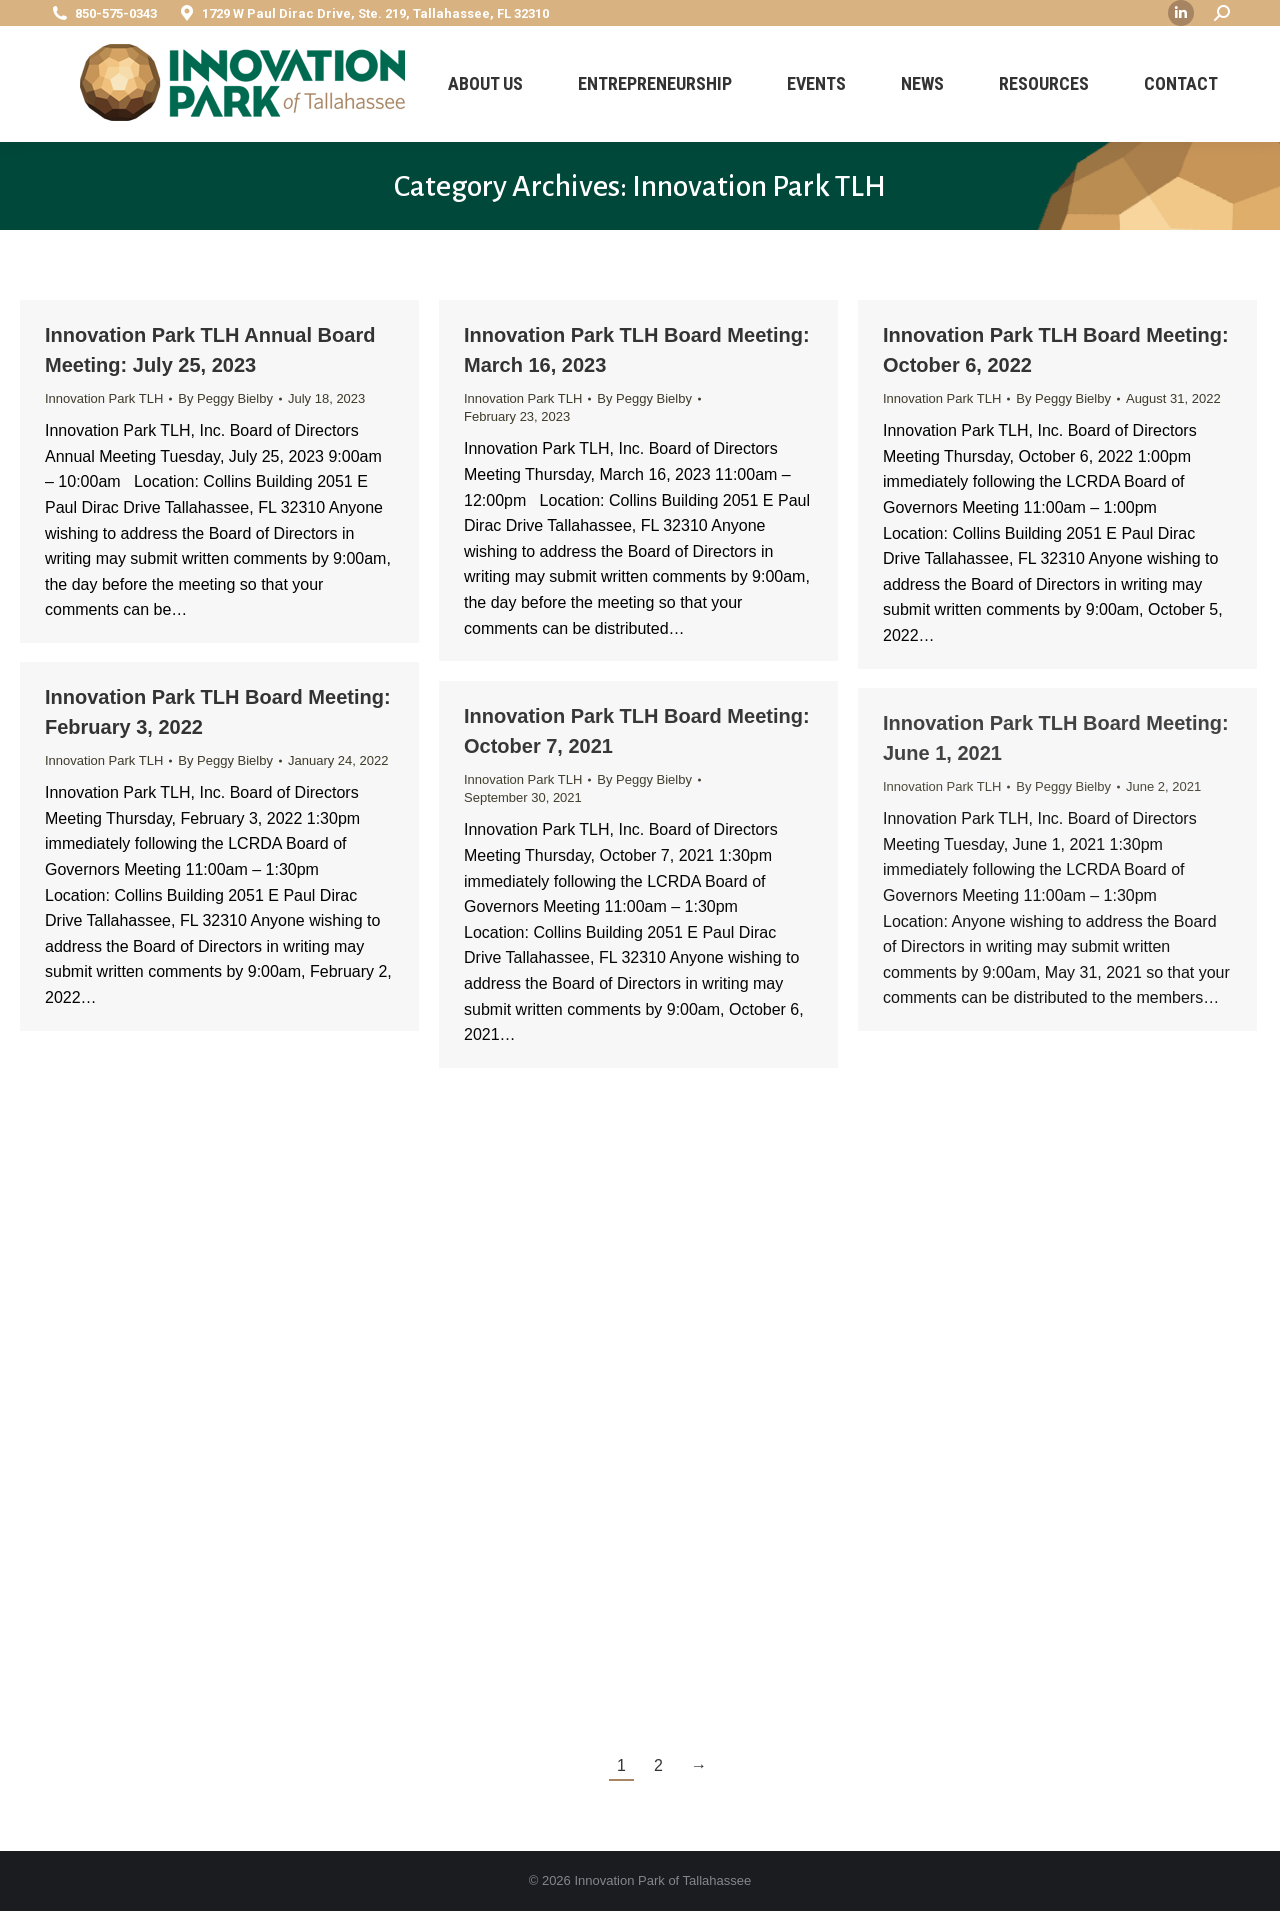 The height and width of the screenshot is (1911, 1280). What do you see at coordinates (225, 398) in the screenshot?
I see `By` at bounding box center [225, 398].